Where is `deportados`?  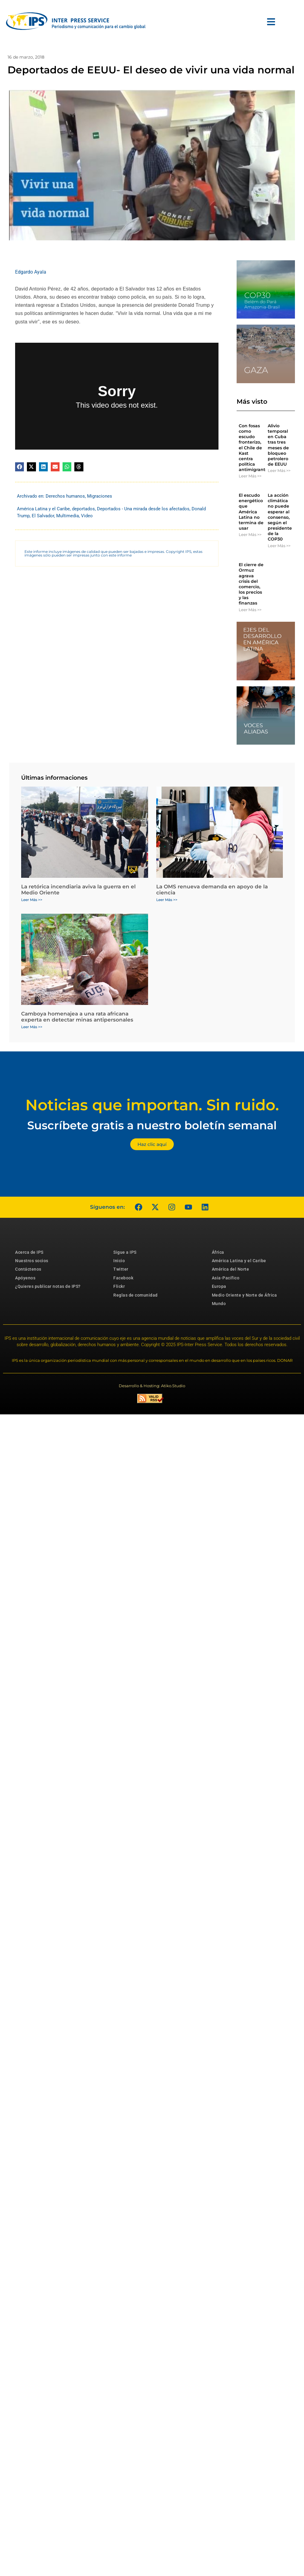 deportados is located at coordinates (83, 509).